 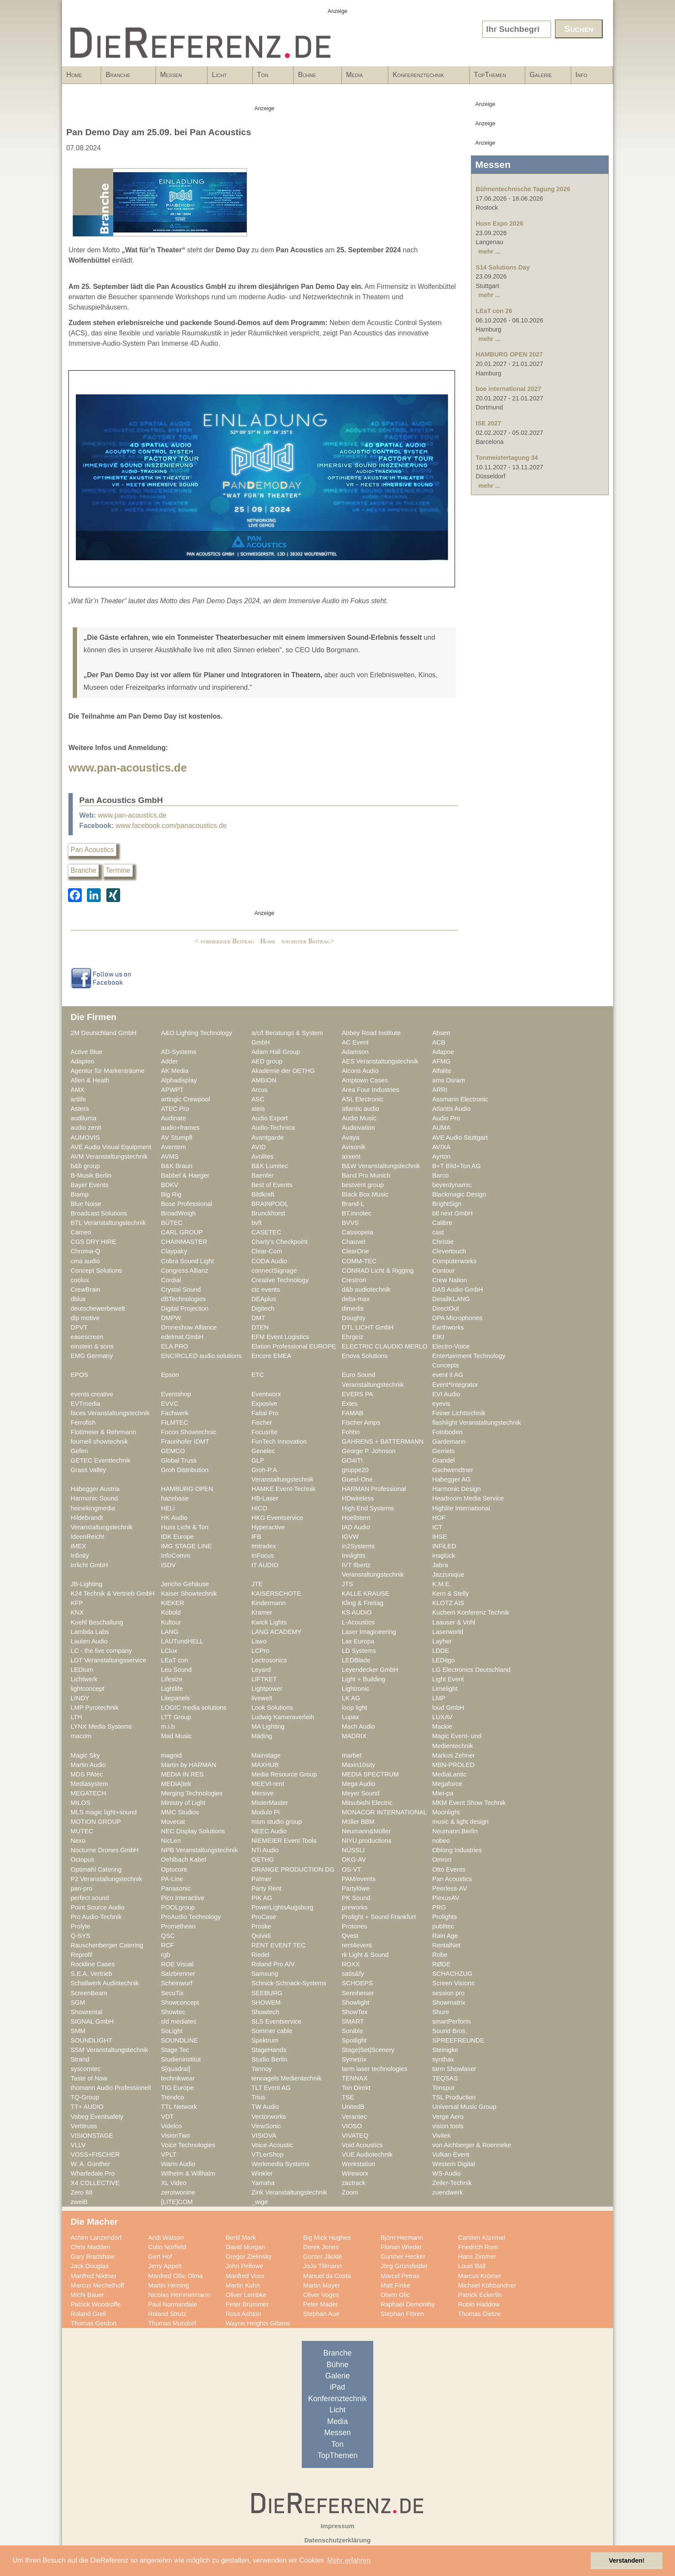 I want to click on Contour, so click(x=443, y=1270).